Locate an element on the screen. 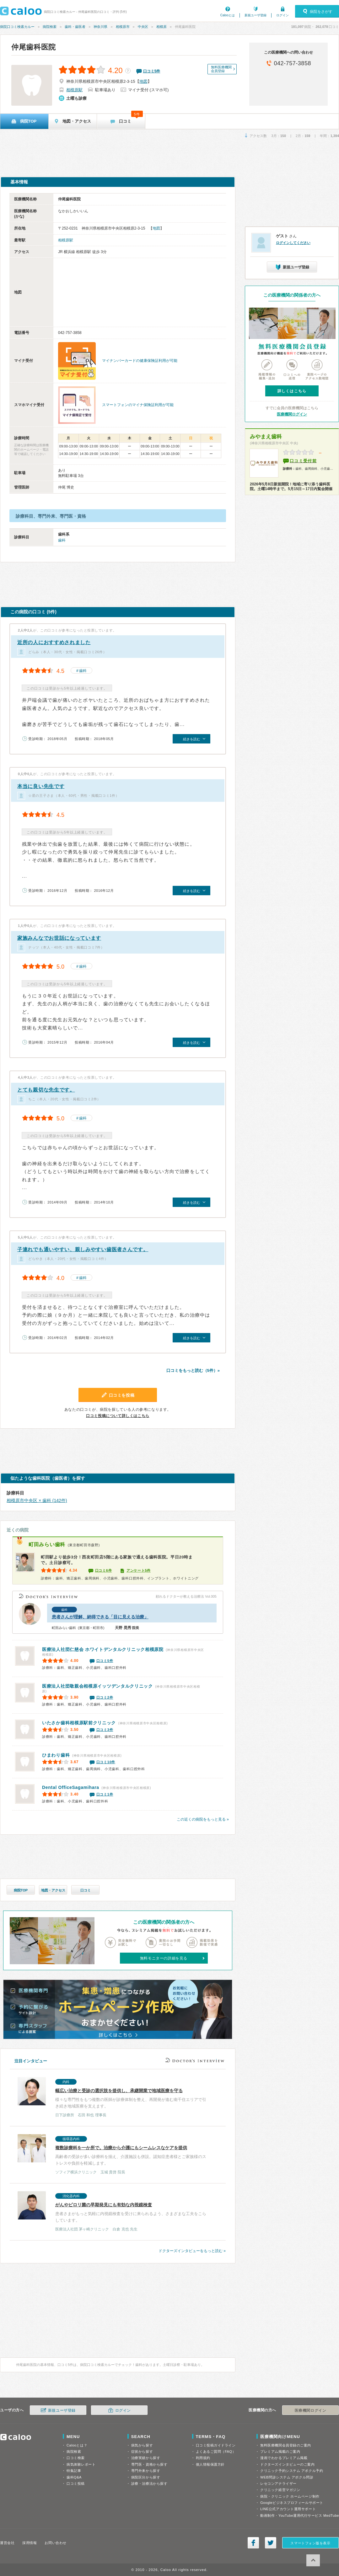 The image size is (339, 2576). 個人情報保護方針 is located at coordinates (210, 2464).